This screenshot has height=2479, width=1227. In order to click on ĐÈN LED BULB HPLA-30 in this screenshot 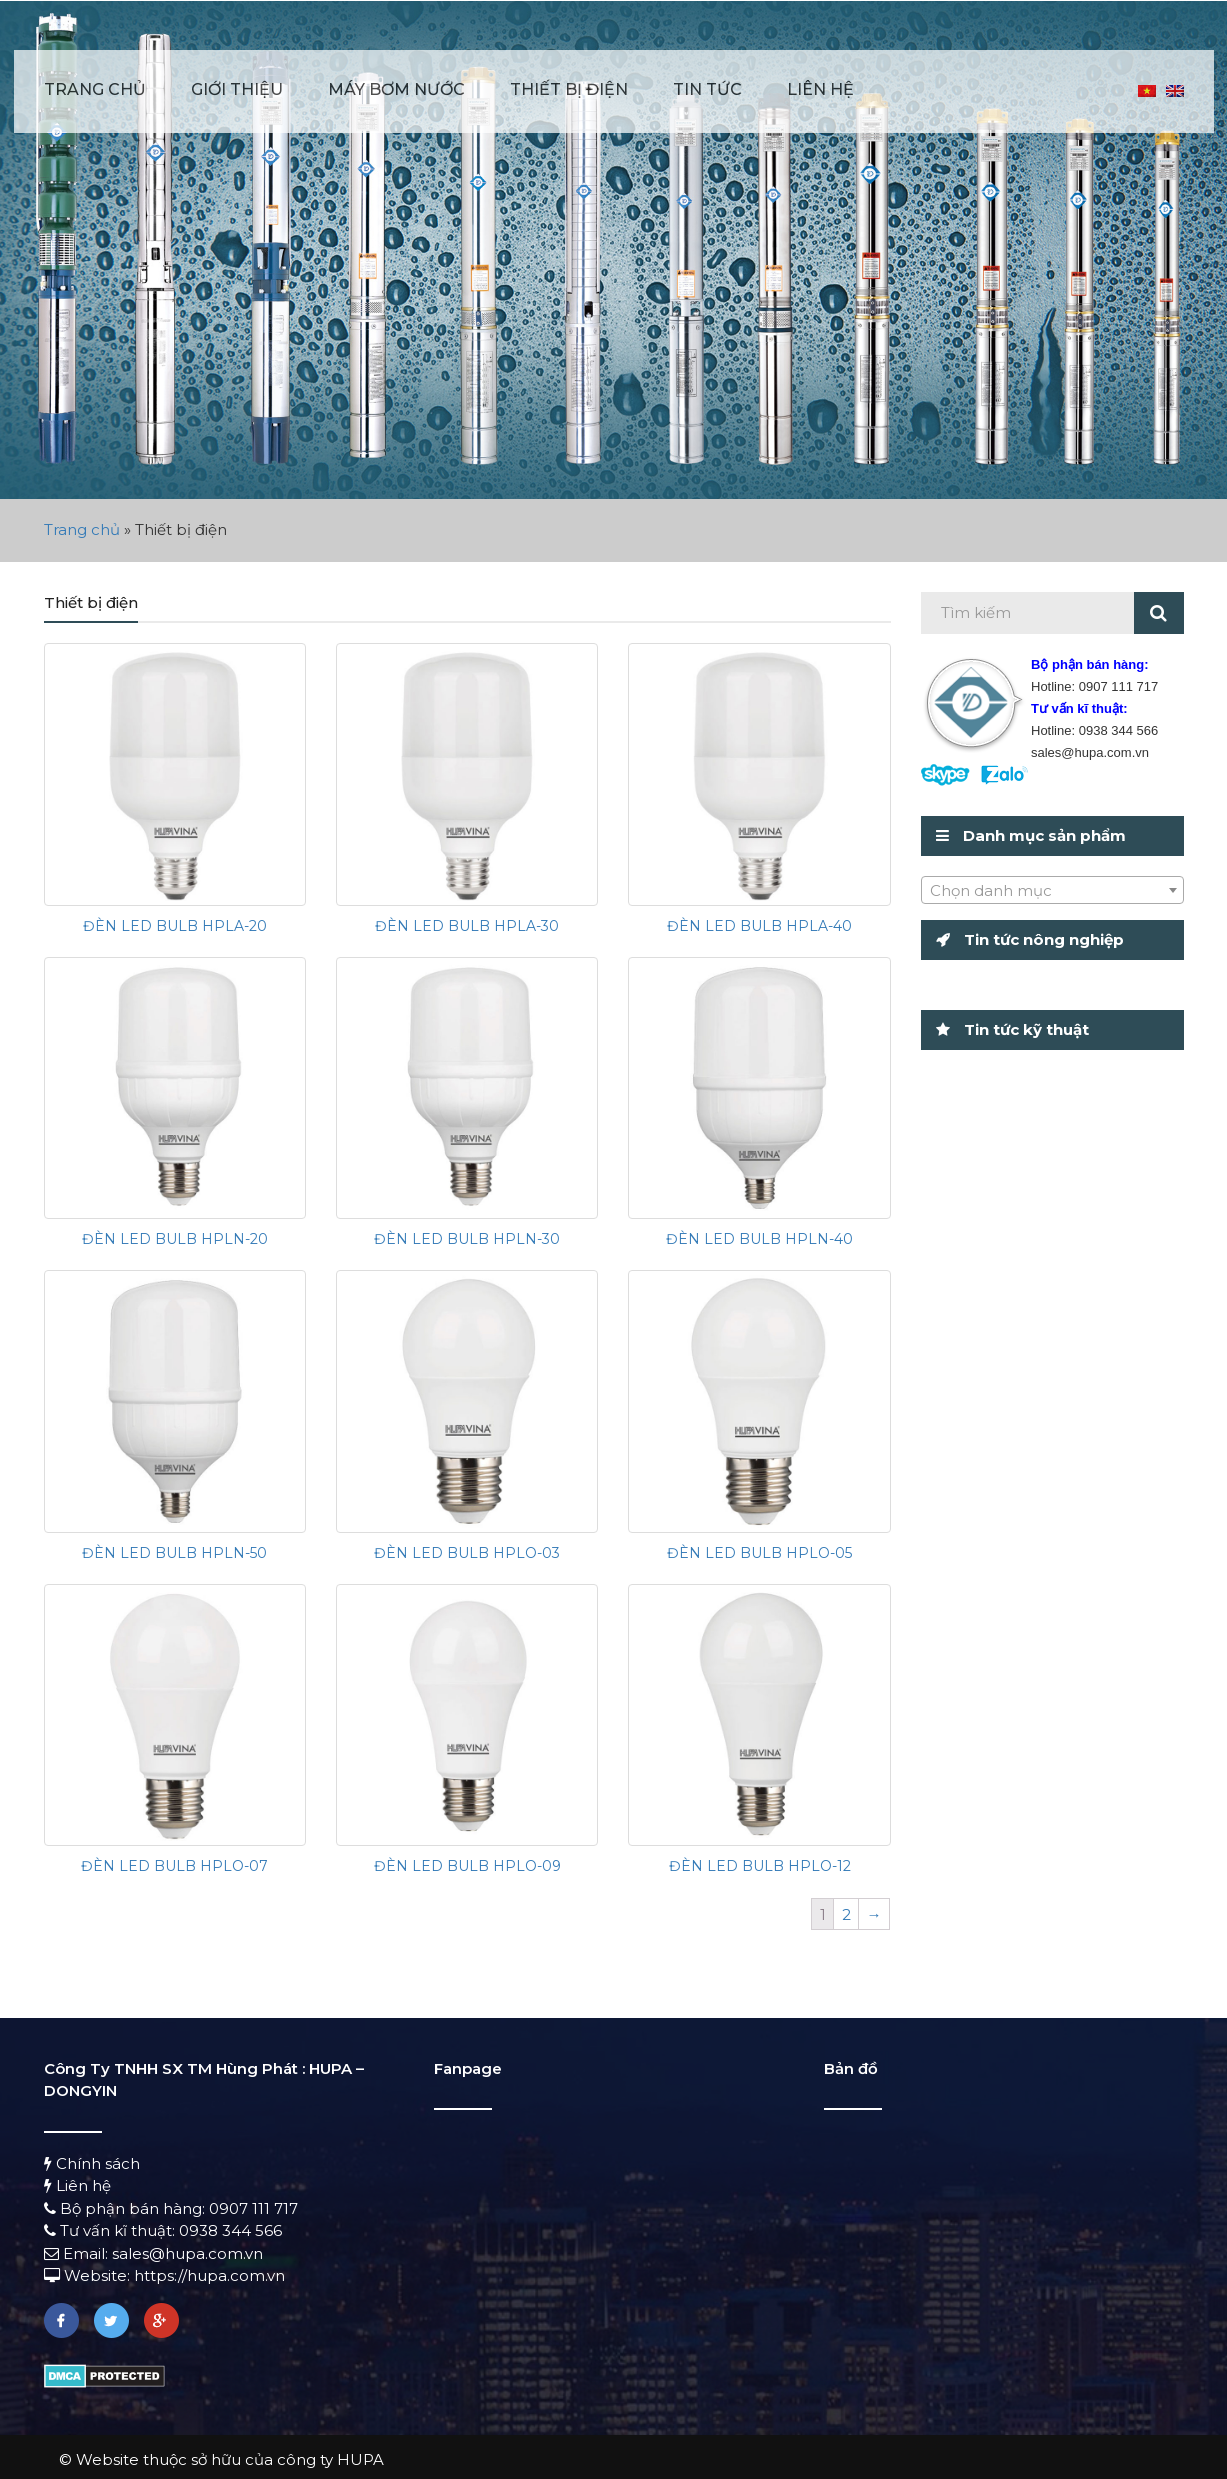, I will do `click(467, 926)`.